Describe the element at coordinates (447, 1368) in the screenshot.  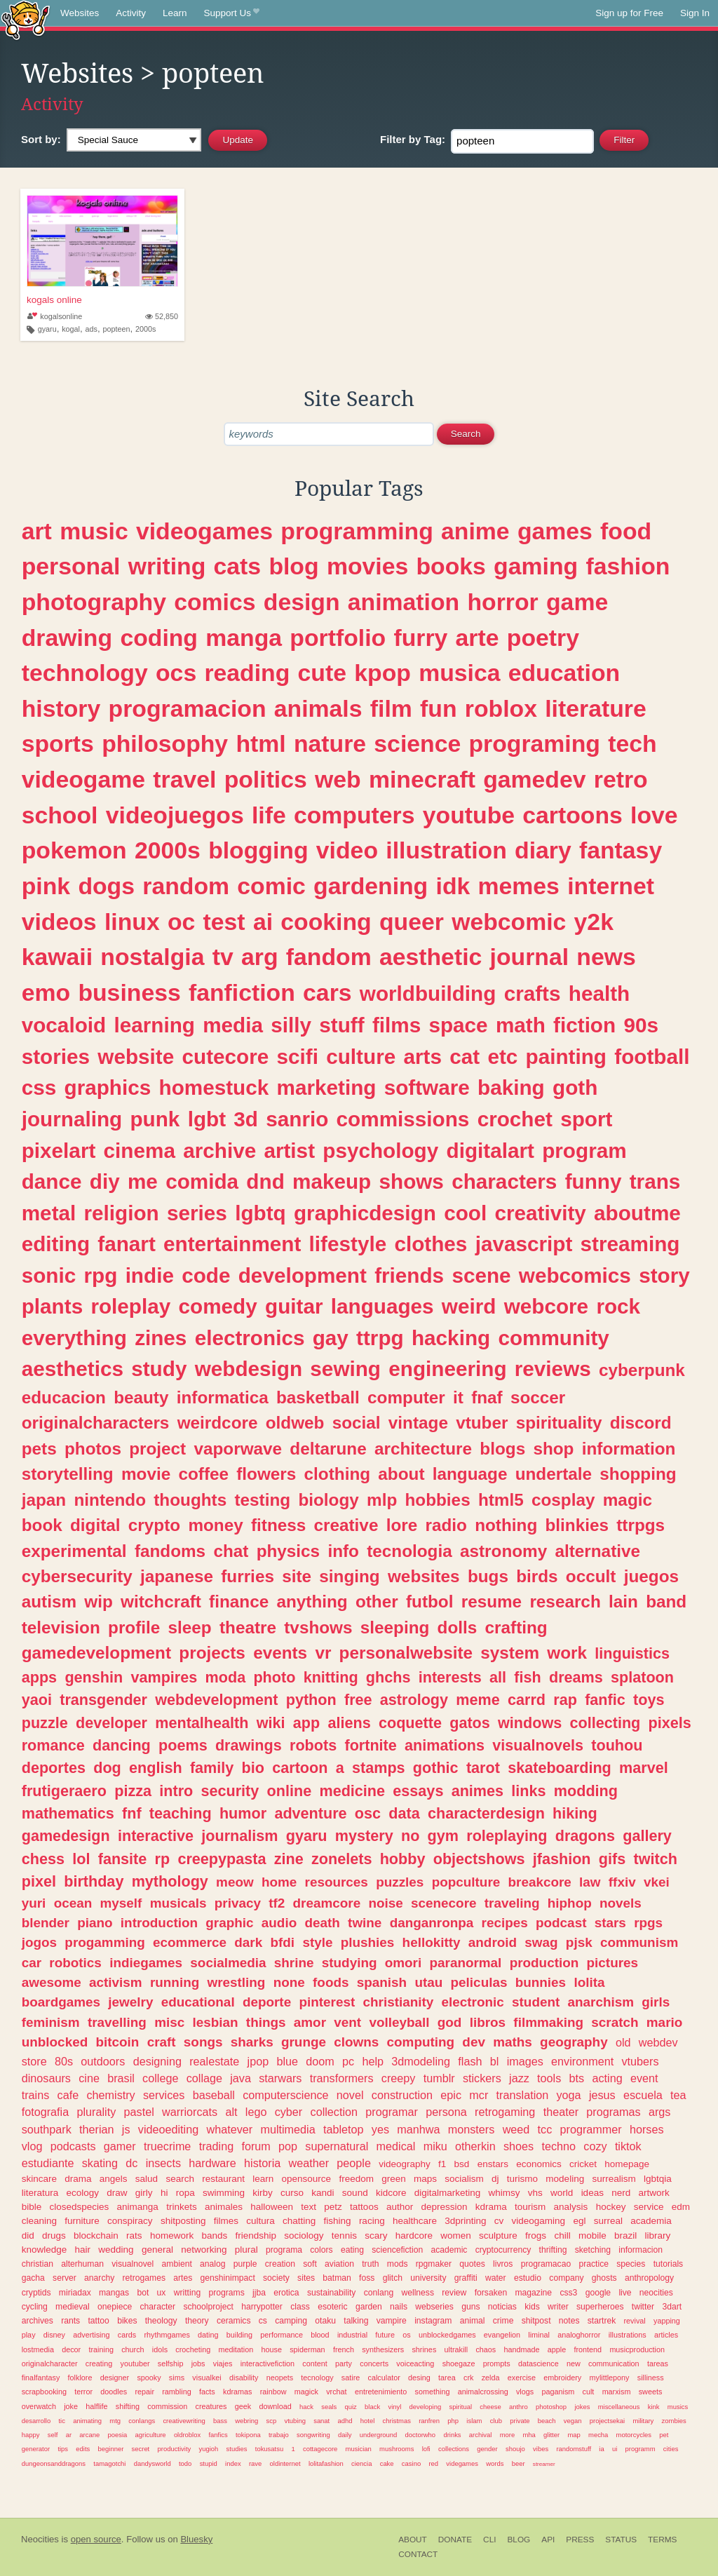
I see `engineering` at that location.